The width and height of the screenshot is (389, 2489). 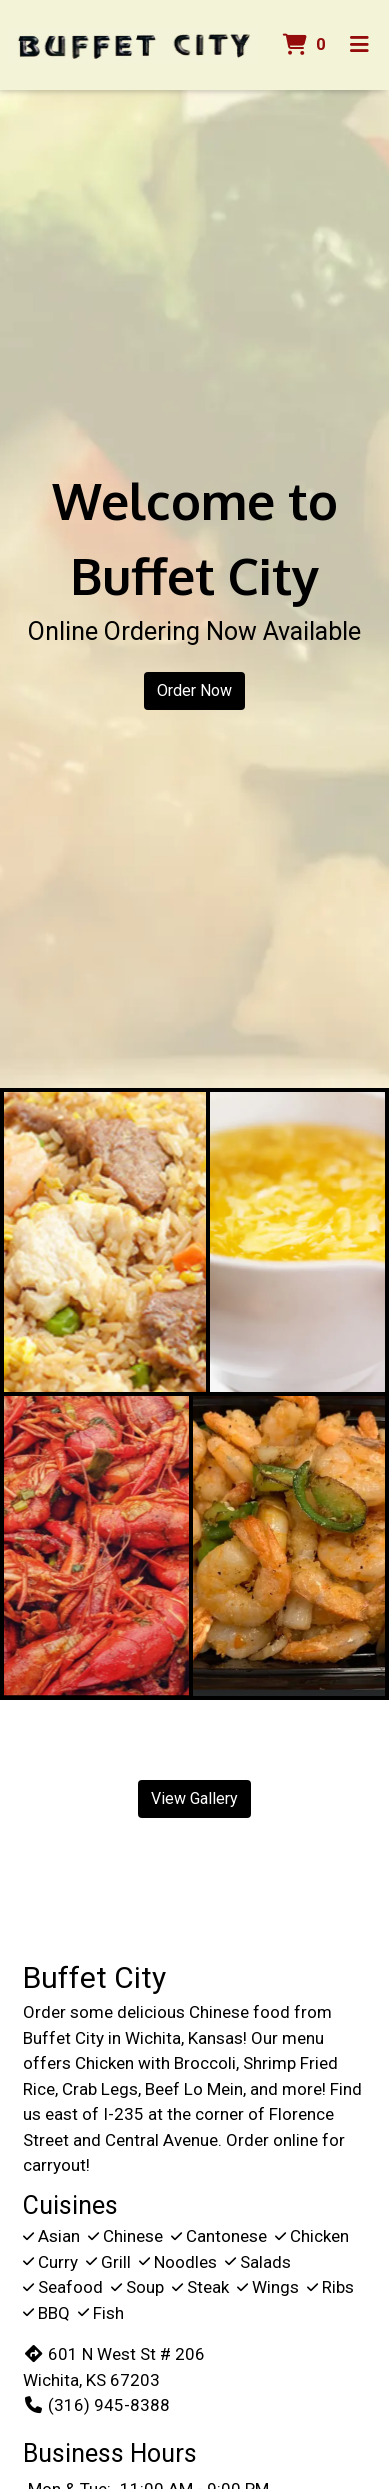 I want to click on View Gallery, so click(x=194, y=1798).